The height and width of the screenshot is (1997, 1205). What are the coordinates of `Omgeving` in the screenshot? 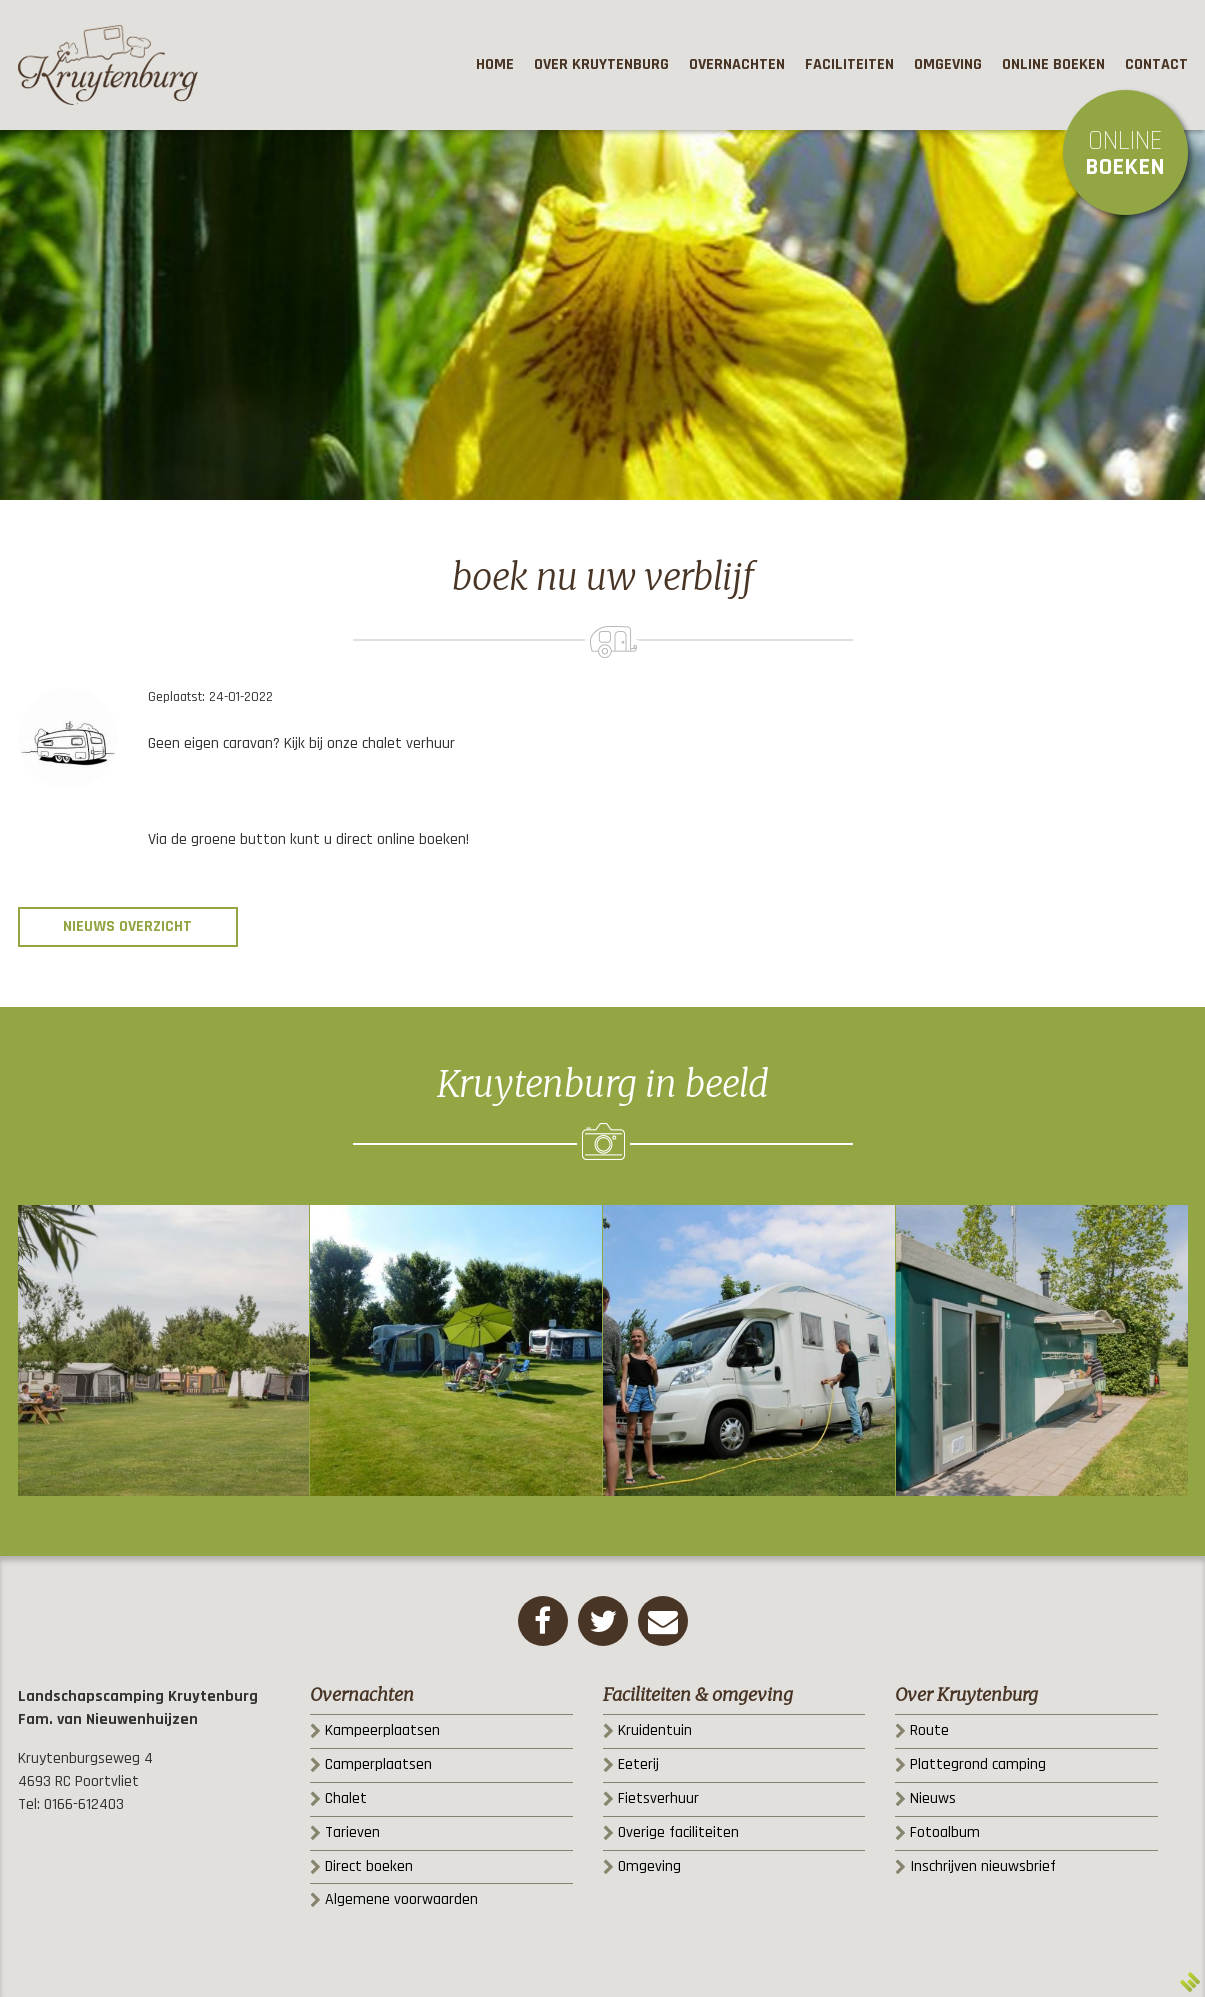 It's located at (649, 1866).